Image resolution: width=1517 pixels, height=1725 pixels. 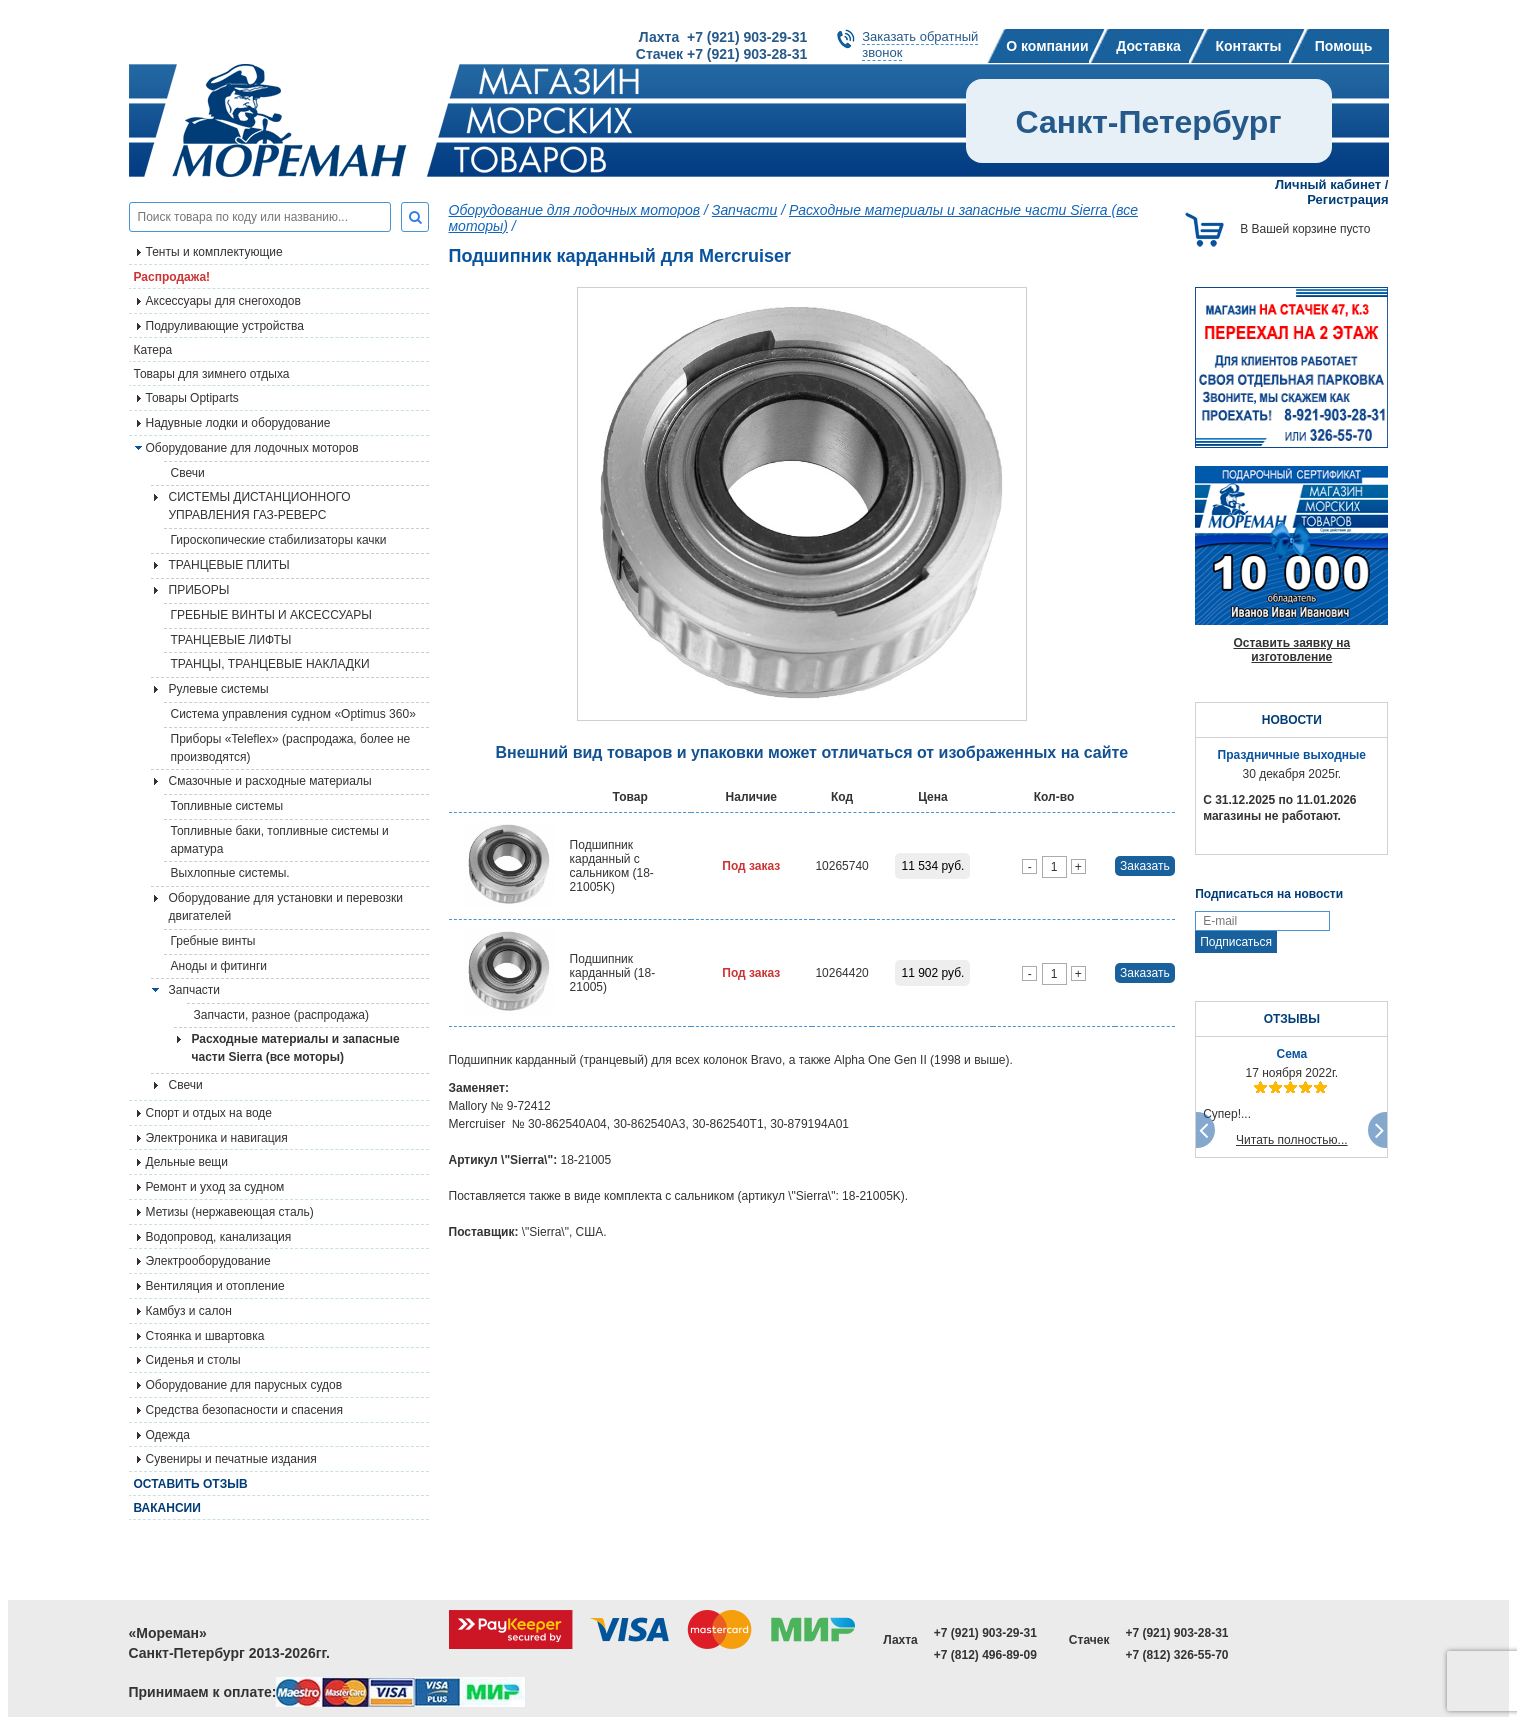 What do you see at coordinates (252, 448) in the screenshot?
I see `Оборудование для лодочных моторов` at bounding box center [252, 448].